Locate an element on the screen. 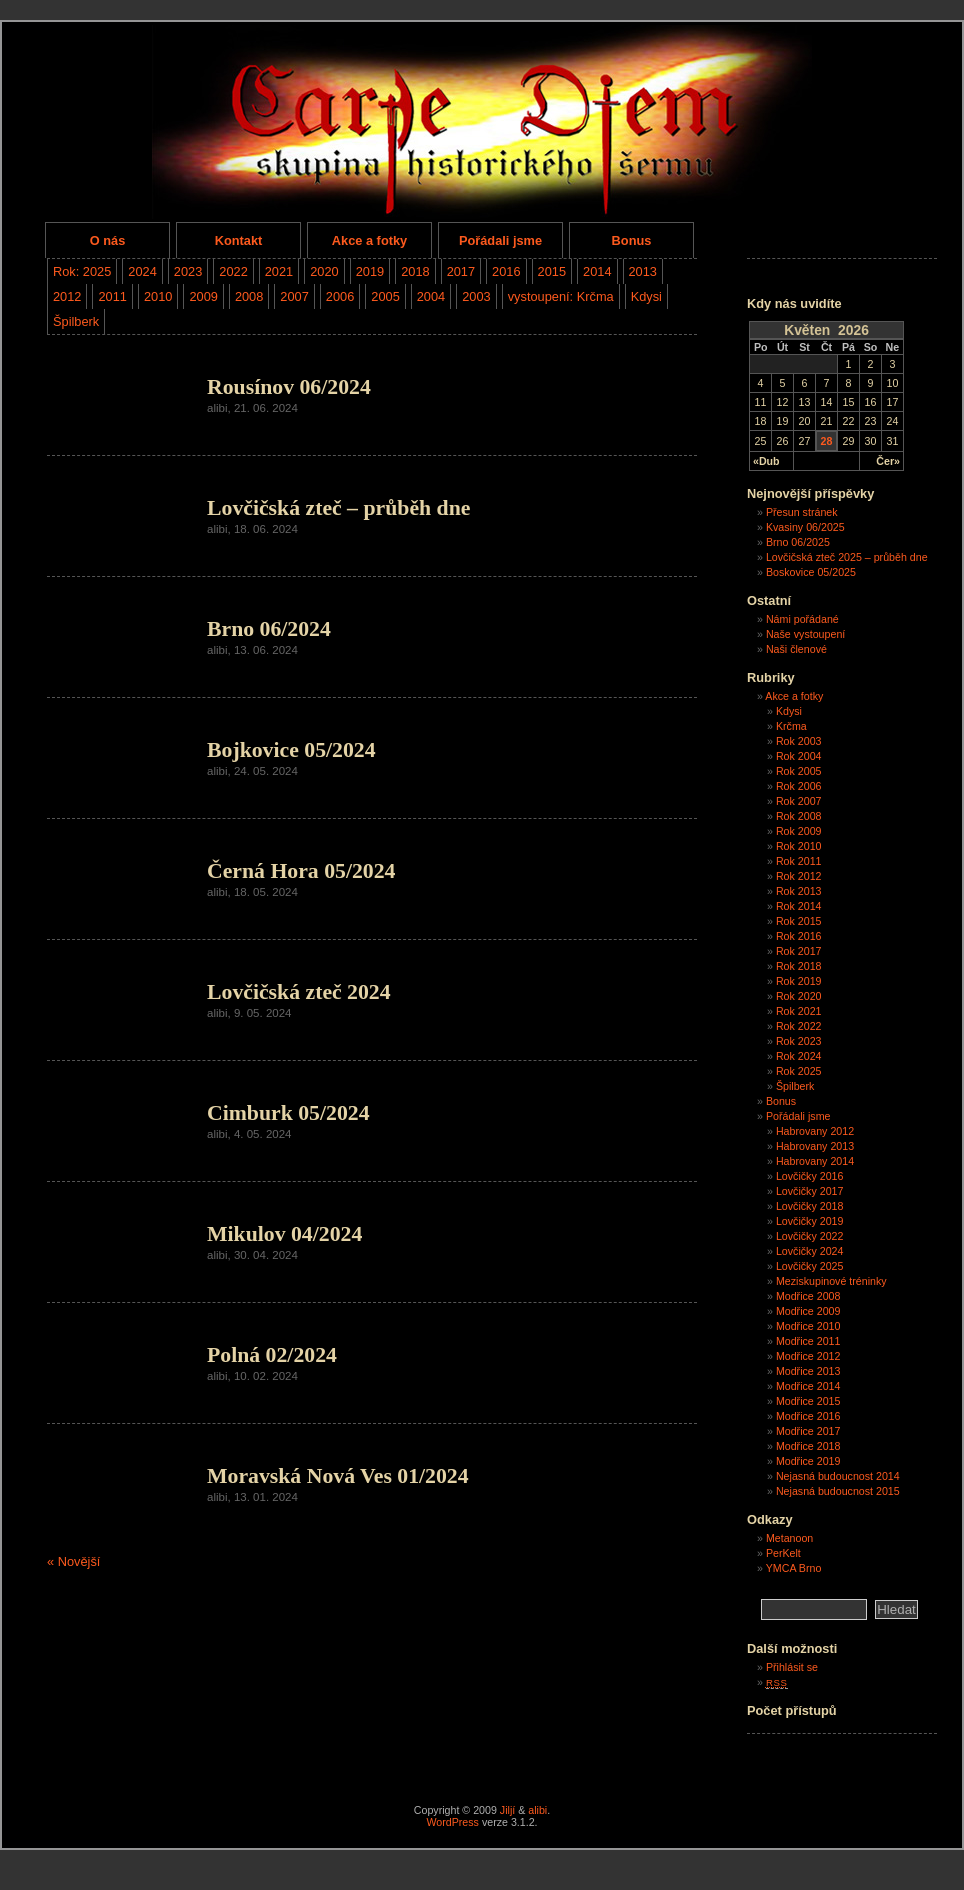 The image size is (964, 1890). Akce a fotky is located at coordinates (369, 240).